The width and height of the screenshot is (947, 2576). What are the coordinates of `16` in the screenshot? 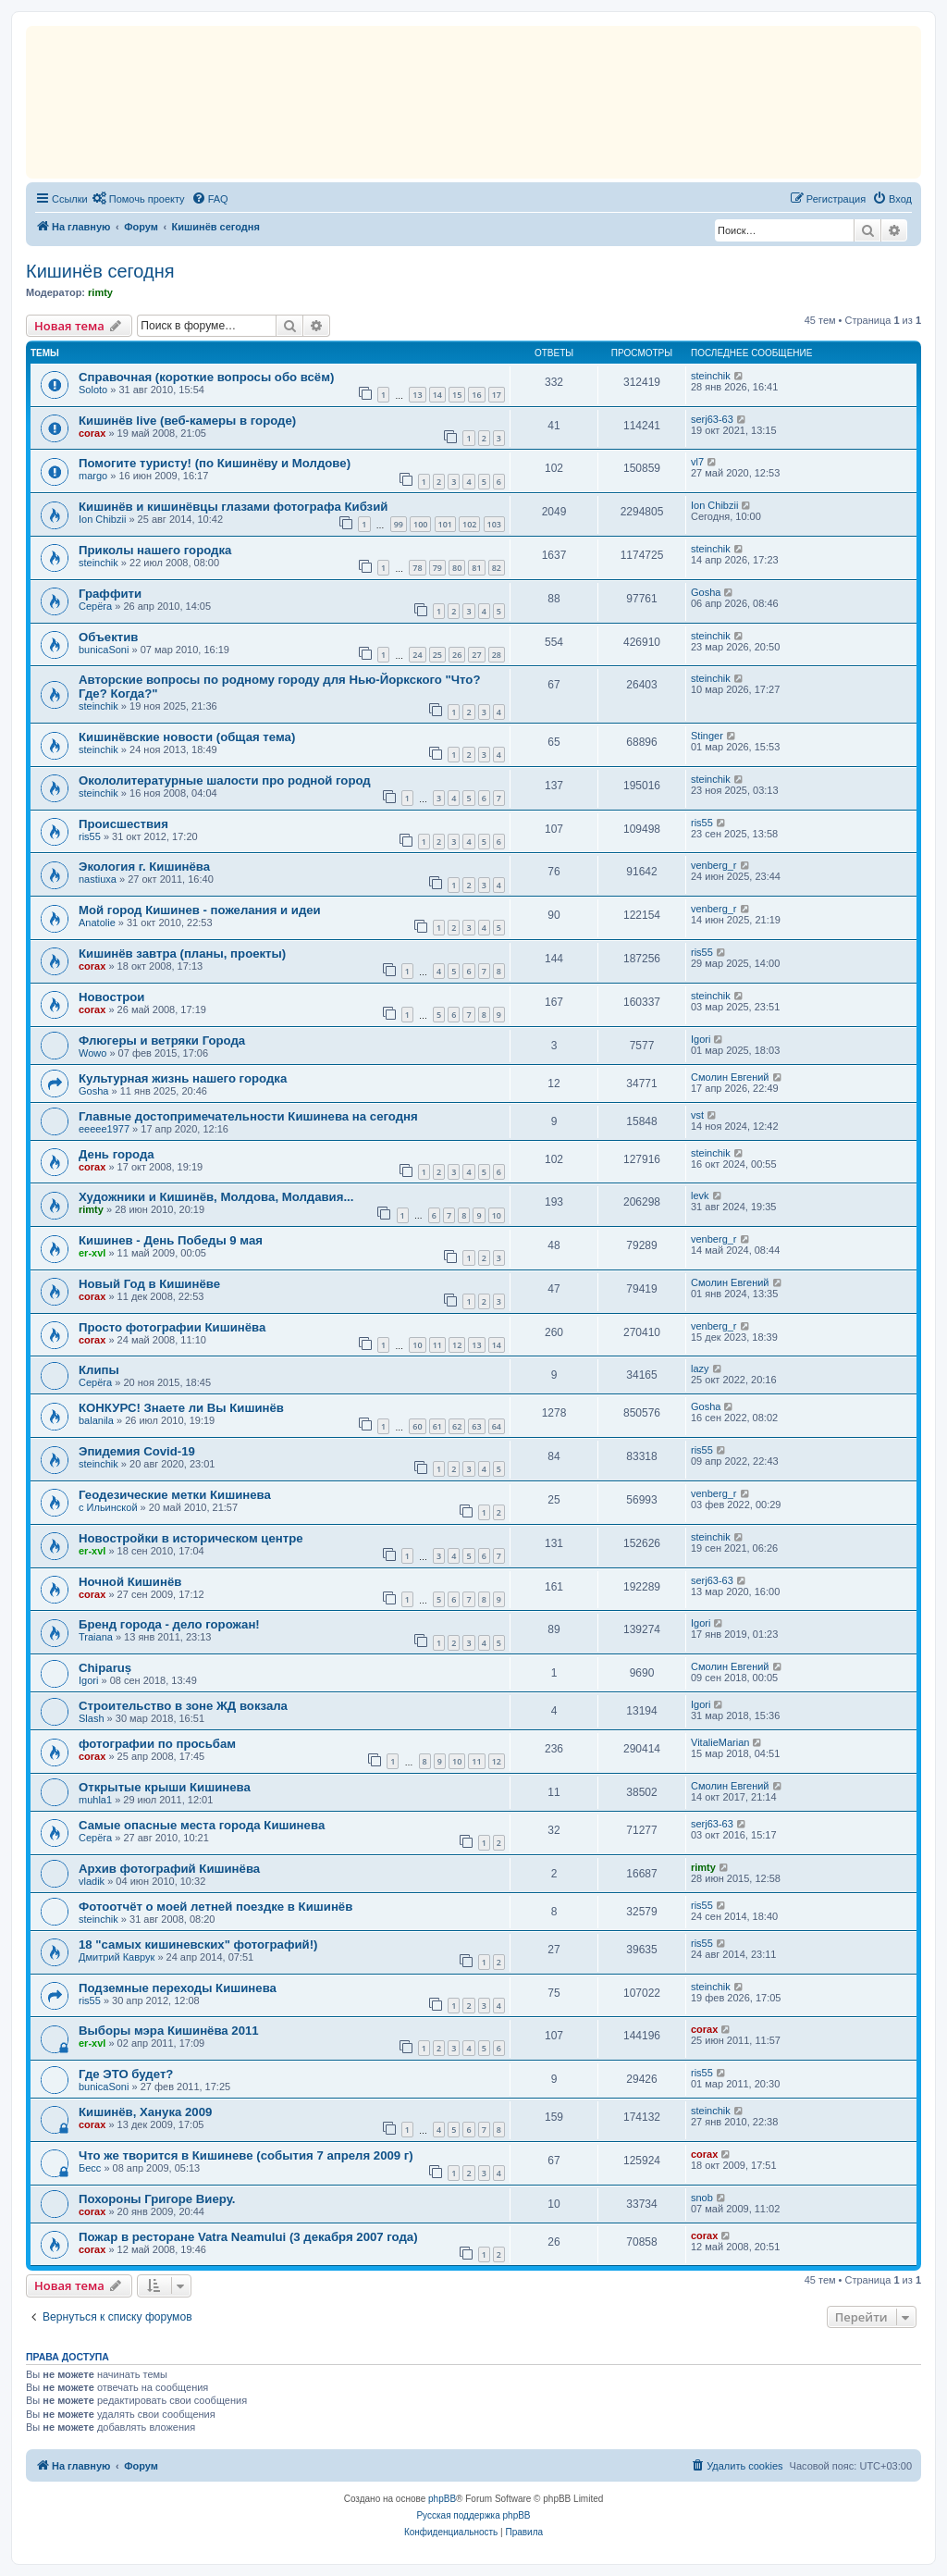 It's located at (476, 395).